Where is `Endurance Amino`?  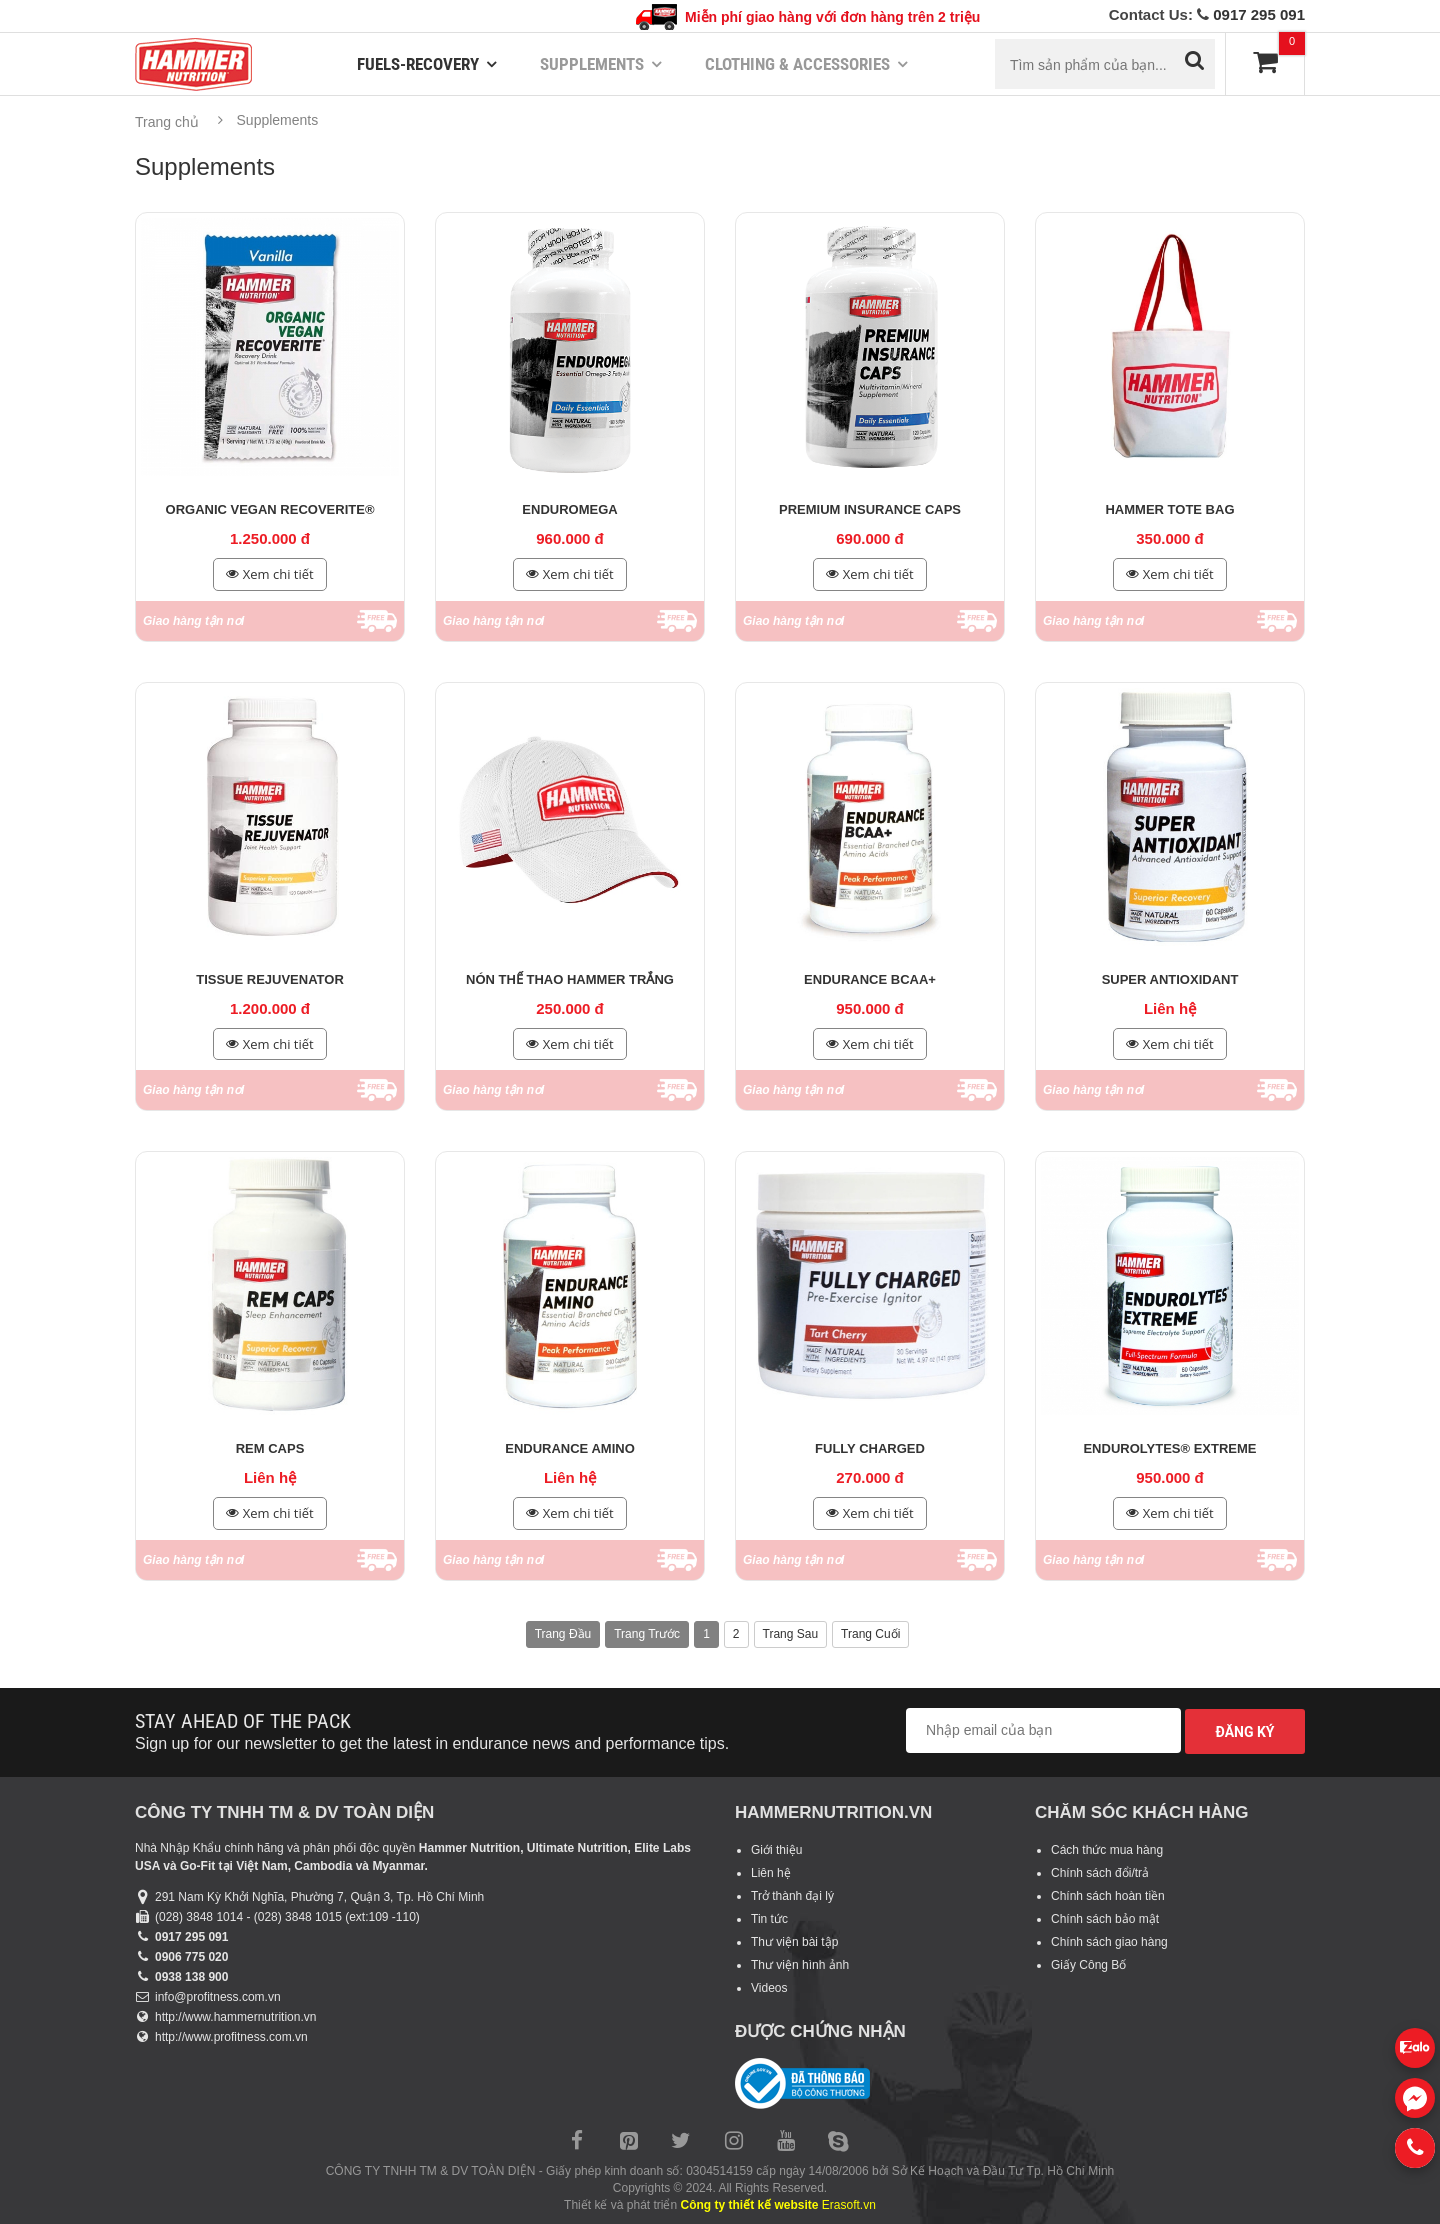
Endurance Amino is located at coordinates (570, 1448).